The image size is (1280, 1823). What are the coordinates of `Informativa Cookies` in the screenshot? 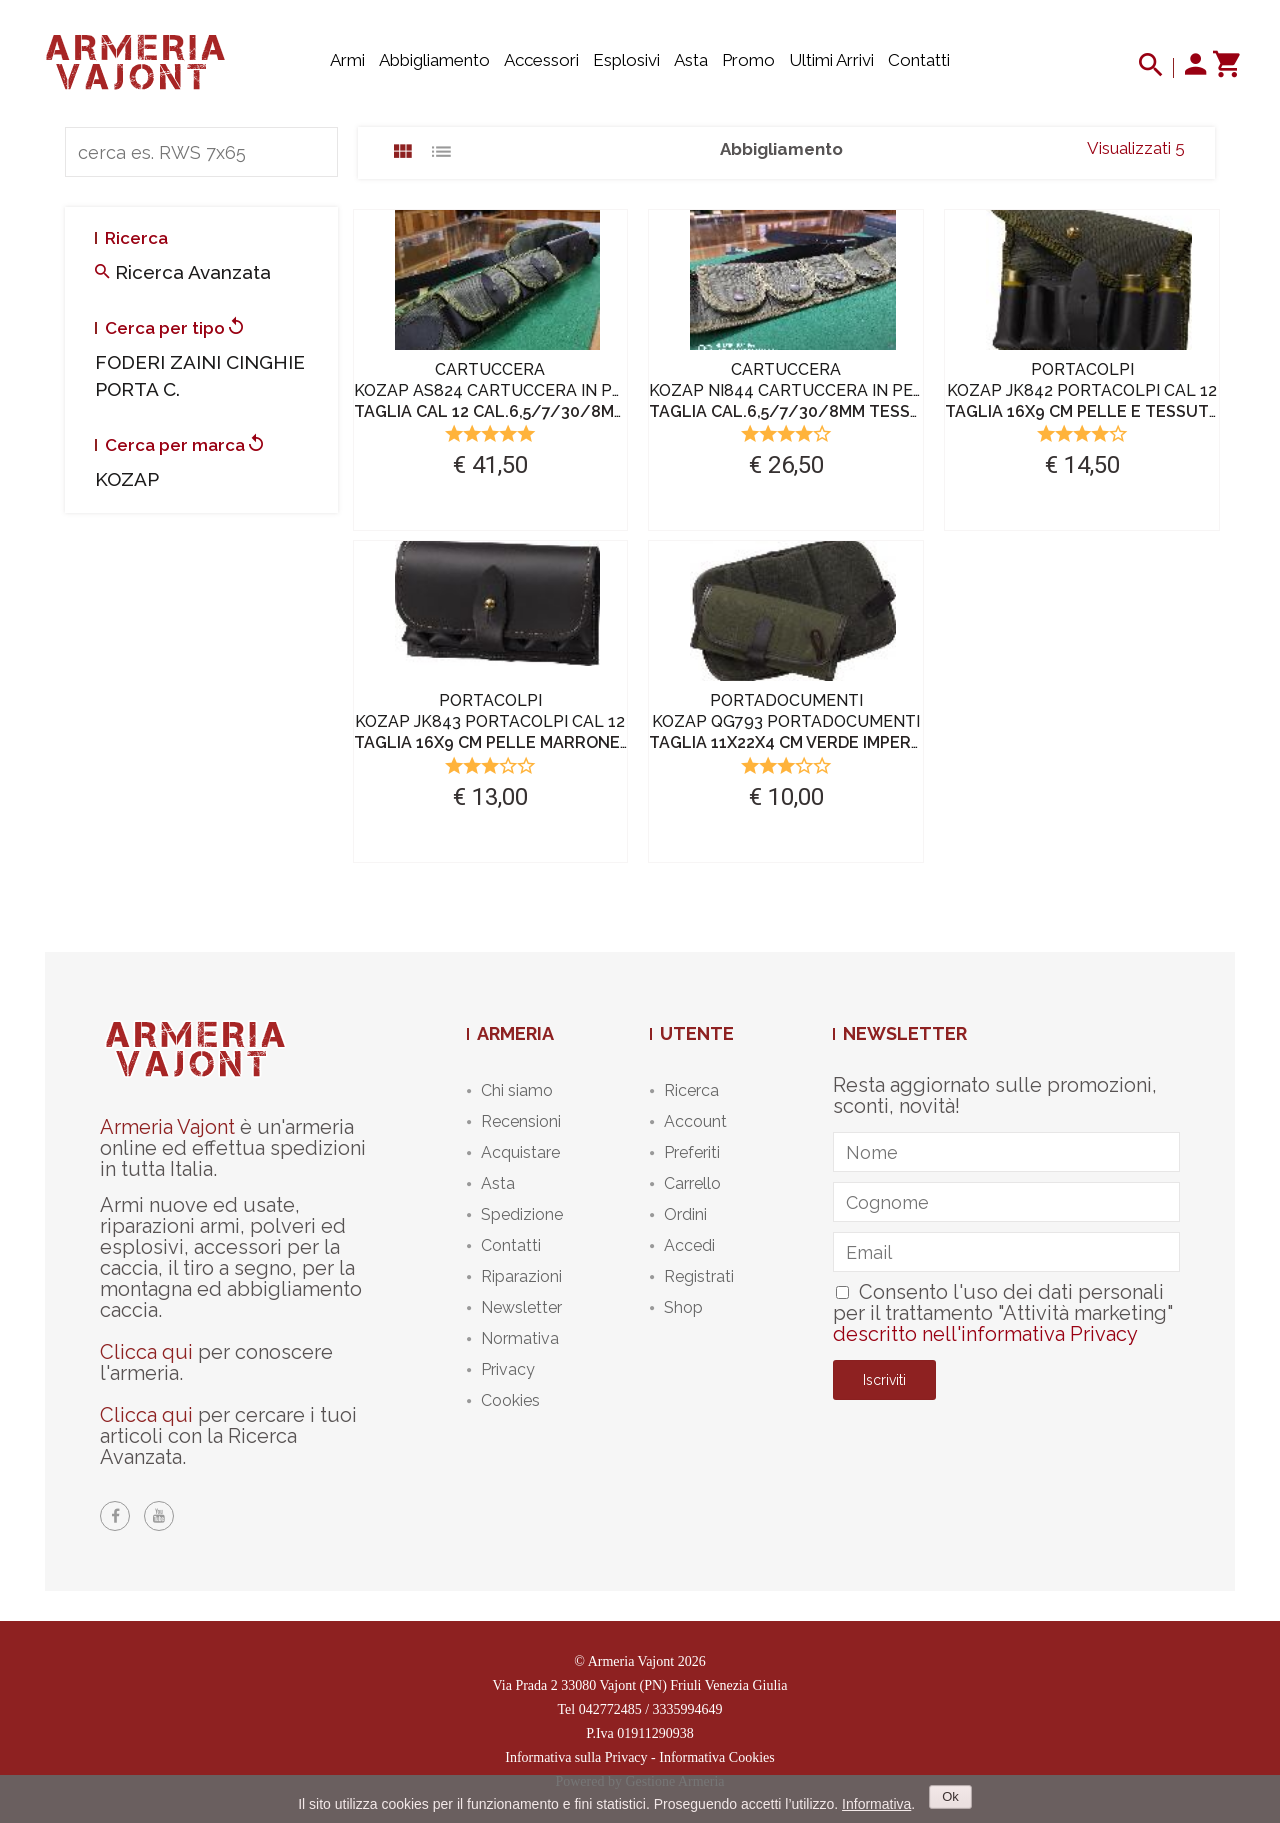 It's located at (716, 1757).